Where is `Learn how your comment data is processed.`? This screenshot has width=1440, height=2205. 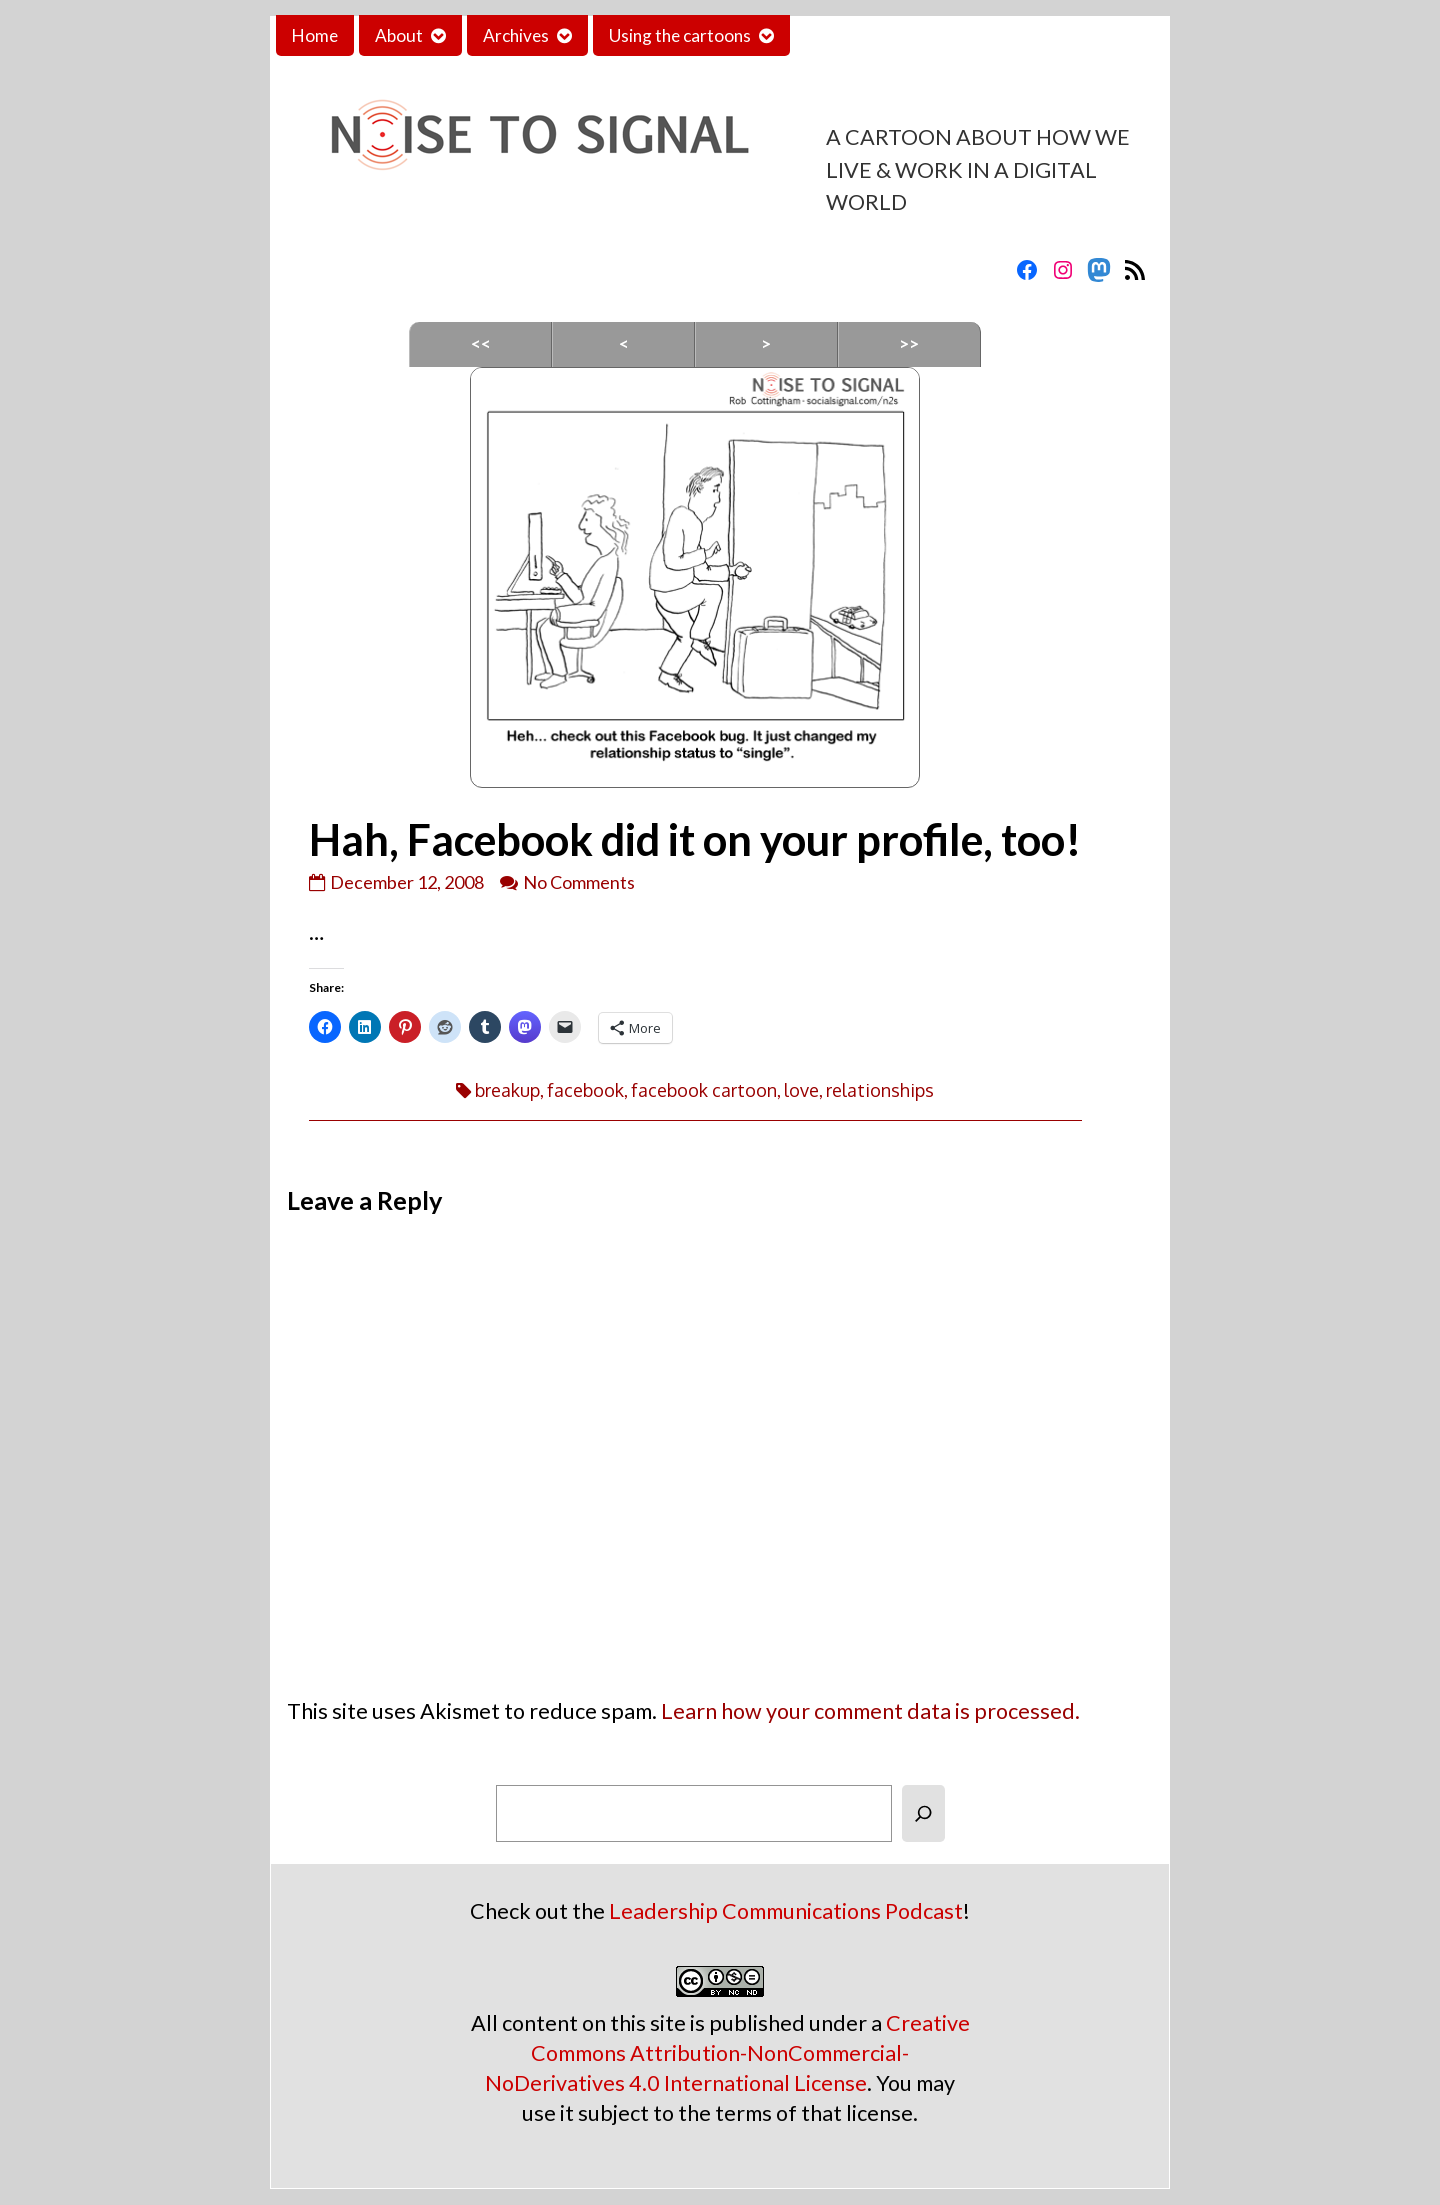 Learn how your comment data is processed. is located at coordinates (870, 1711).